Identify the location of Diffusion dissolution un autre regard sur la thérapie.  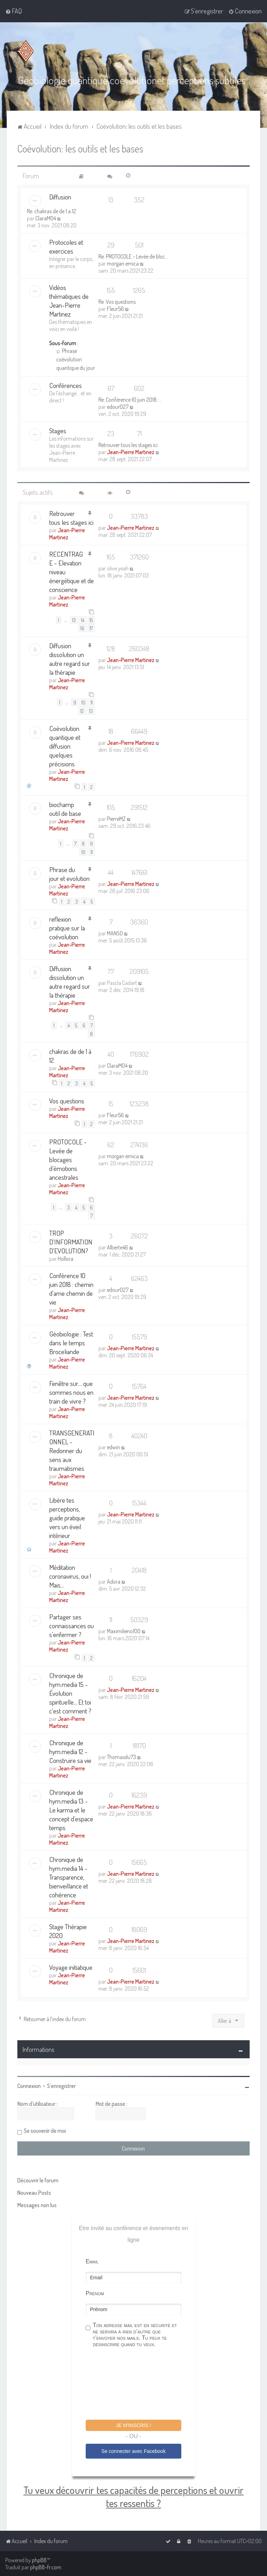
(69, 659).